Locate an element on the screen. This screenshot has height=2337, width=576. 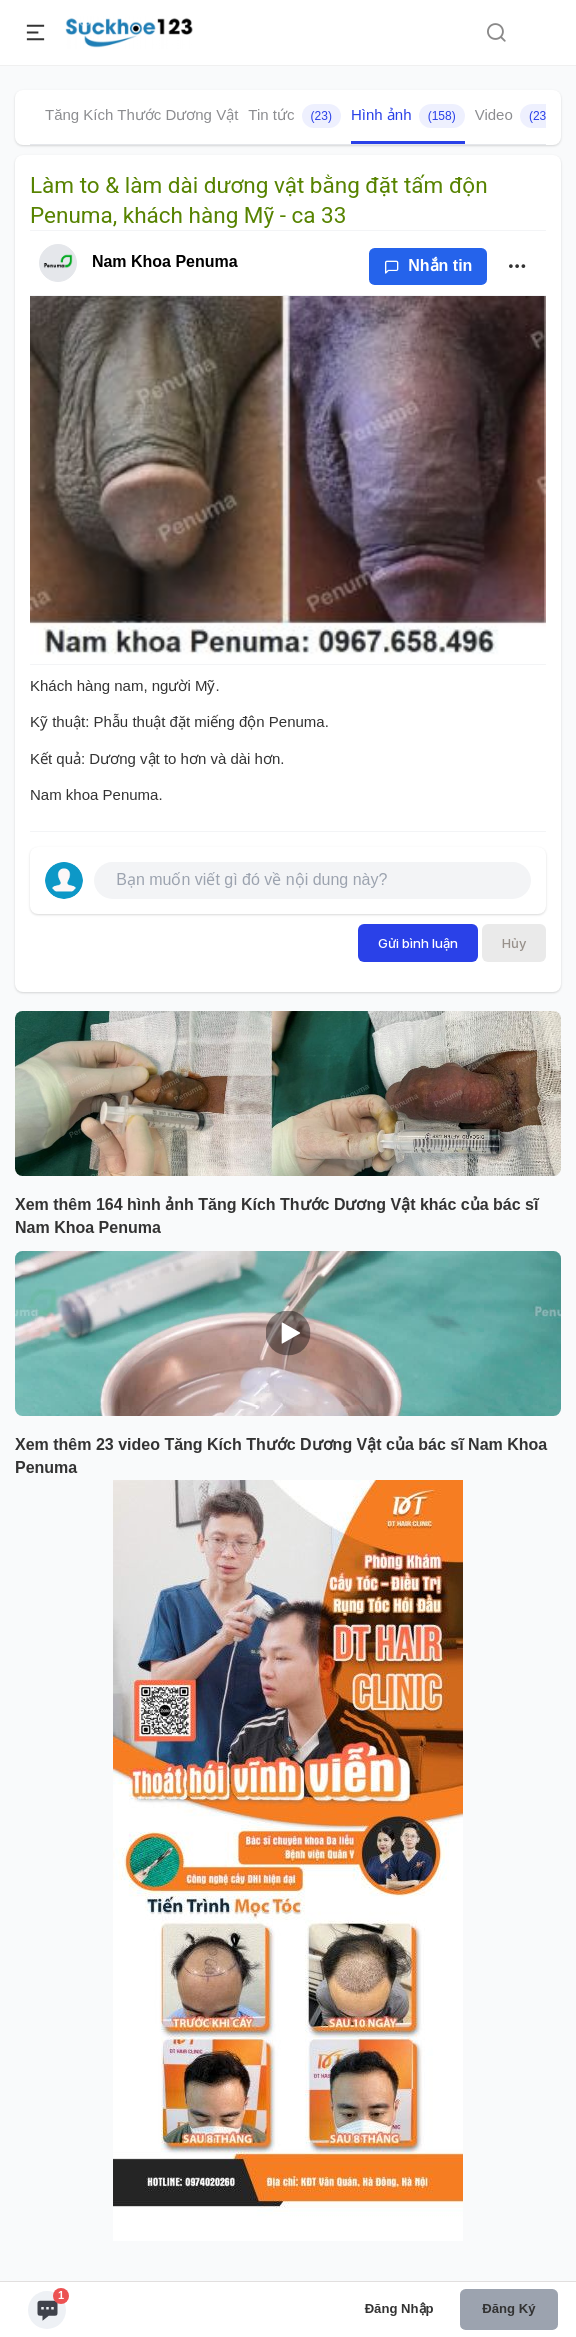
Nam Khoa Penuma is located at coordinates (165, 261).